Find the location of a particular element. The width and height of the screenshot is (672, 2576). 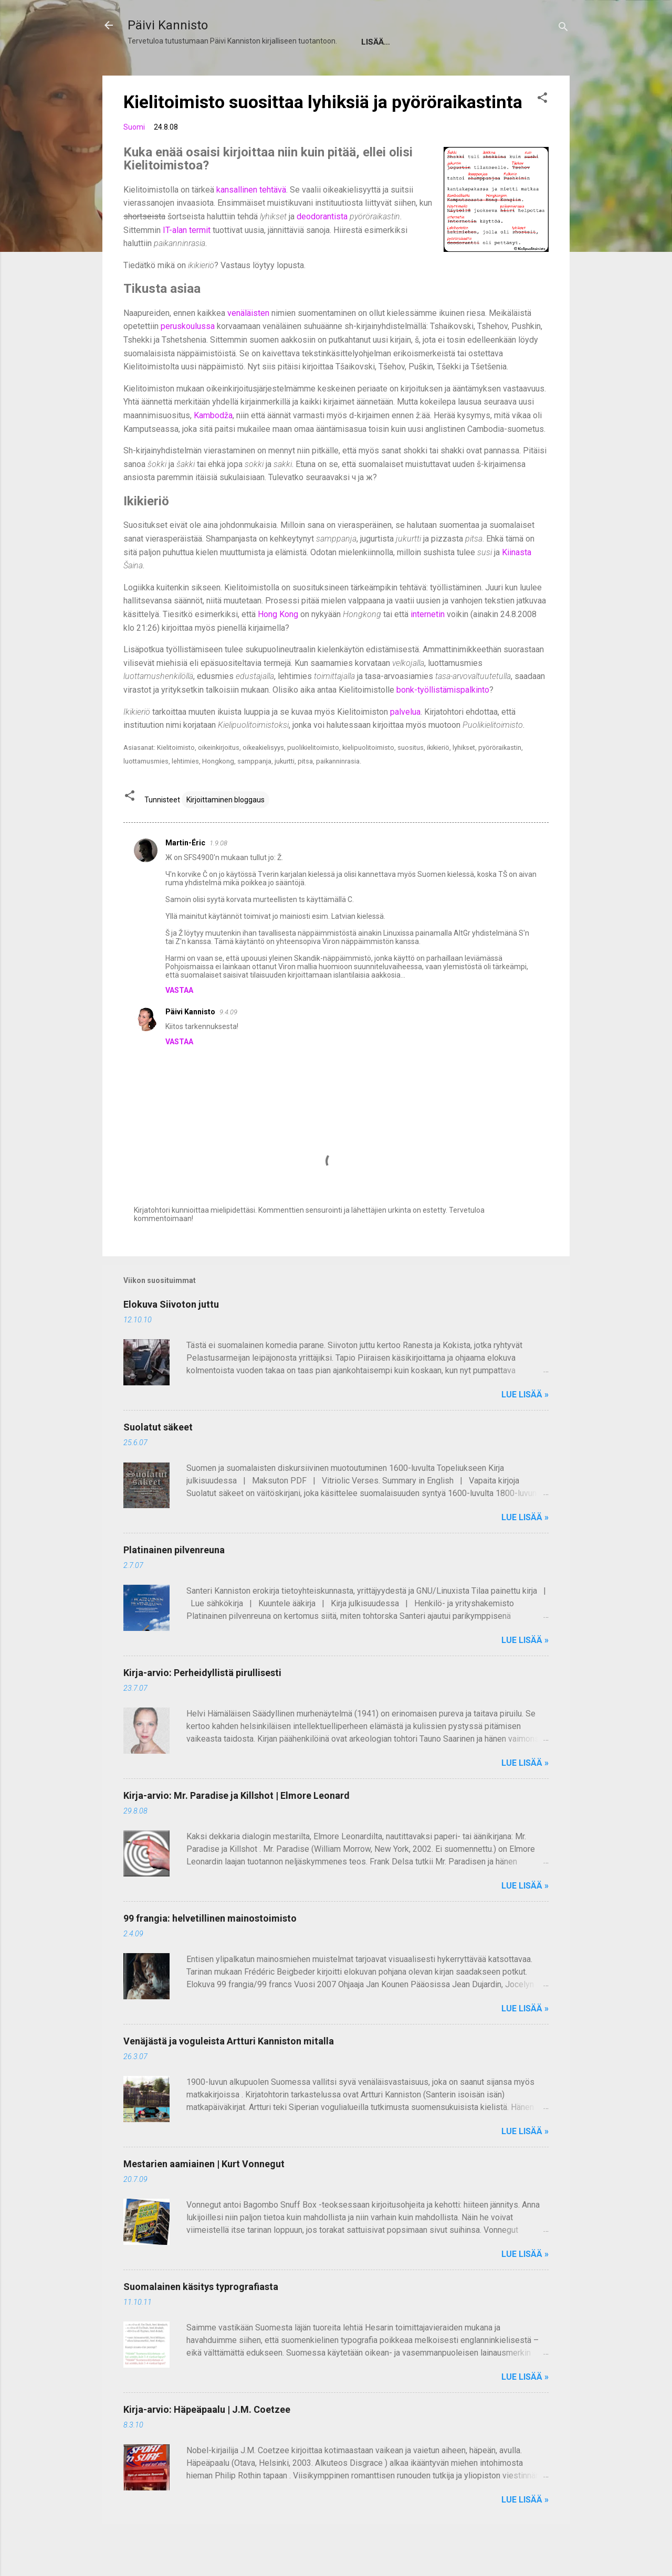

Vastaa is located at coordinates (179, 1021).